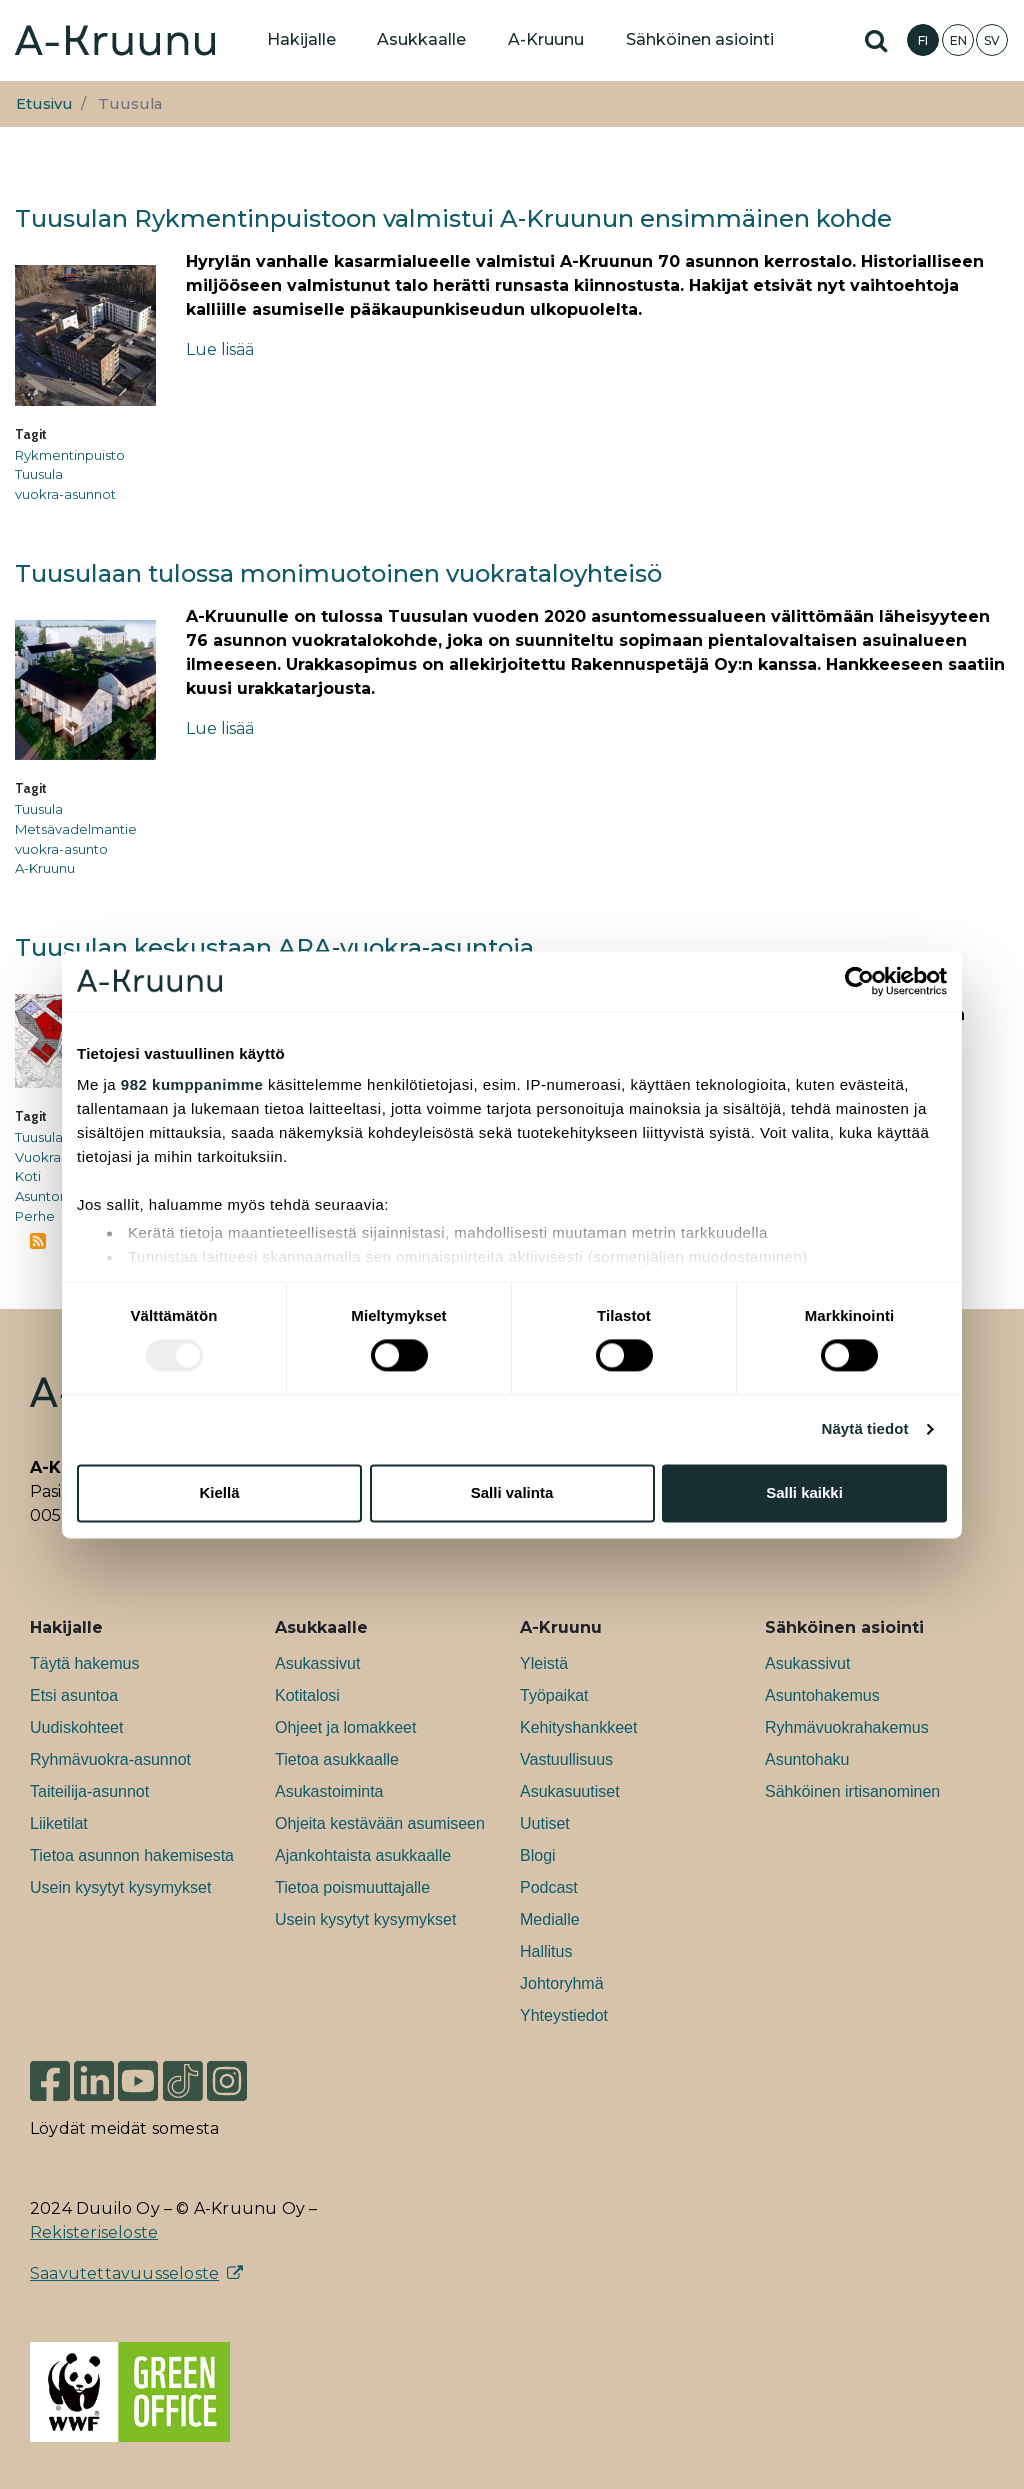 The image size is (1024, 2489). I want to click on Asukasuutiset, so click(570, 1791).